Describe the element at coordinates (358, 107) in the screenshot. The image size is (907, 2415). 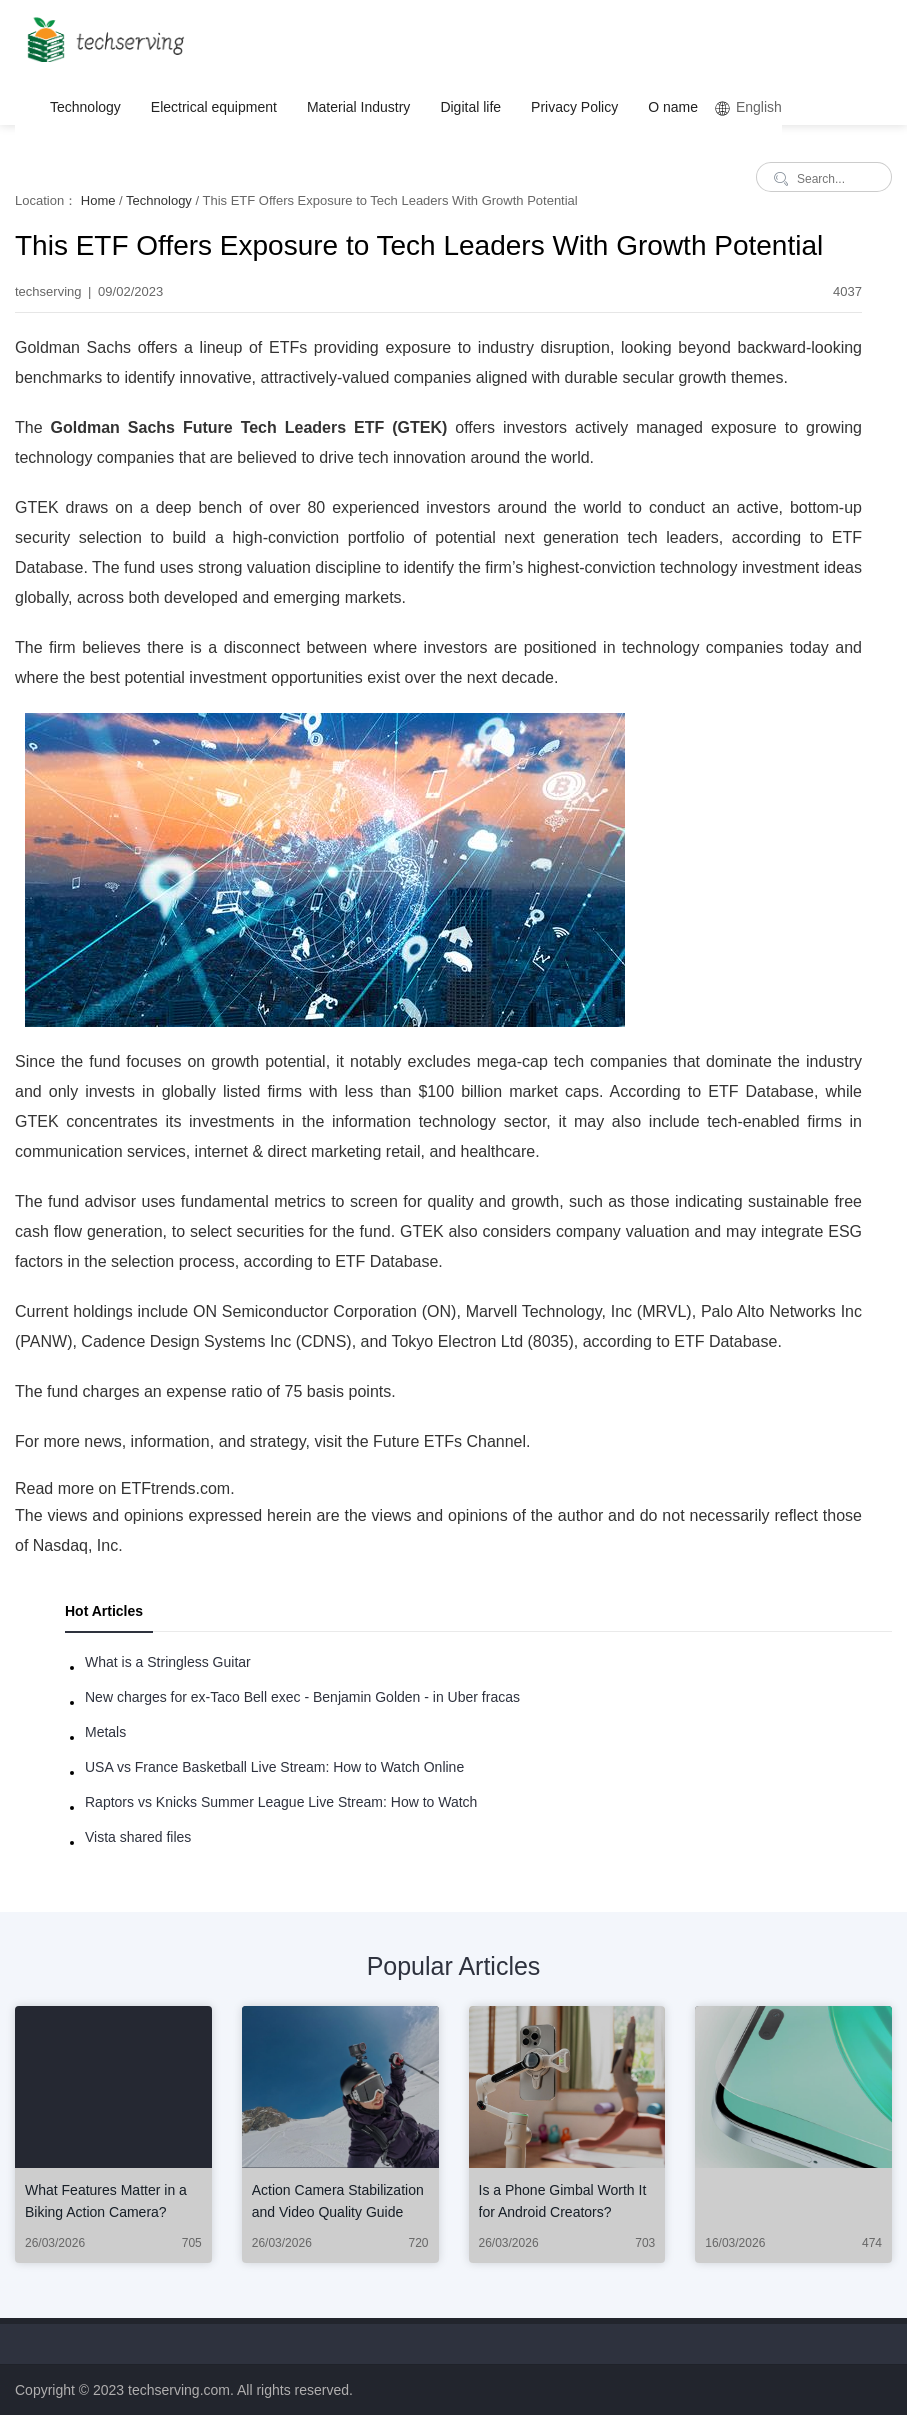
I see `Material Industry` at that location.